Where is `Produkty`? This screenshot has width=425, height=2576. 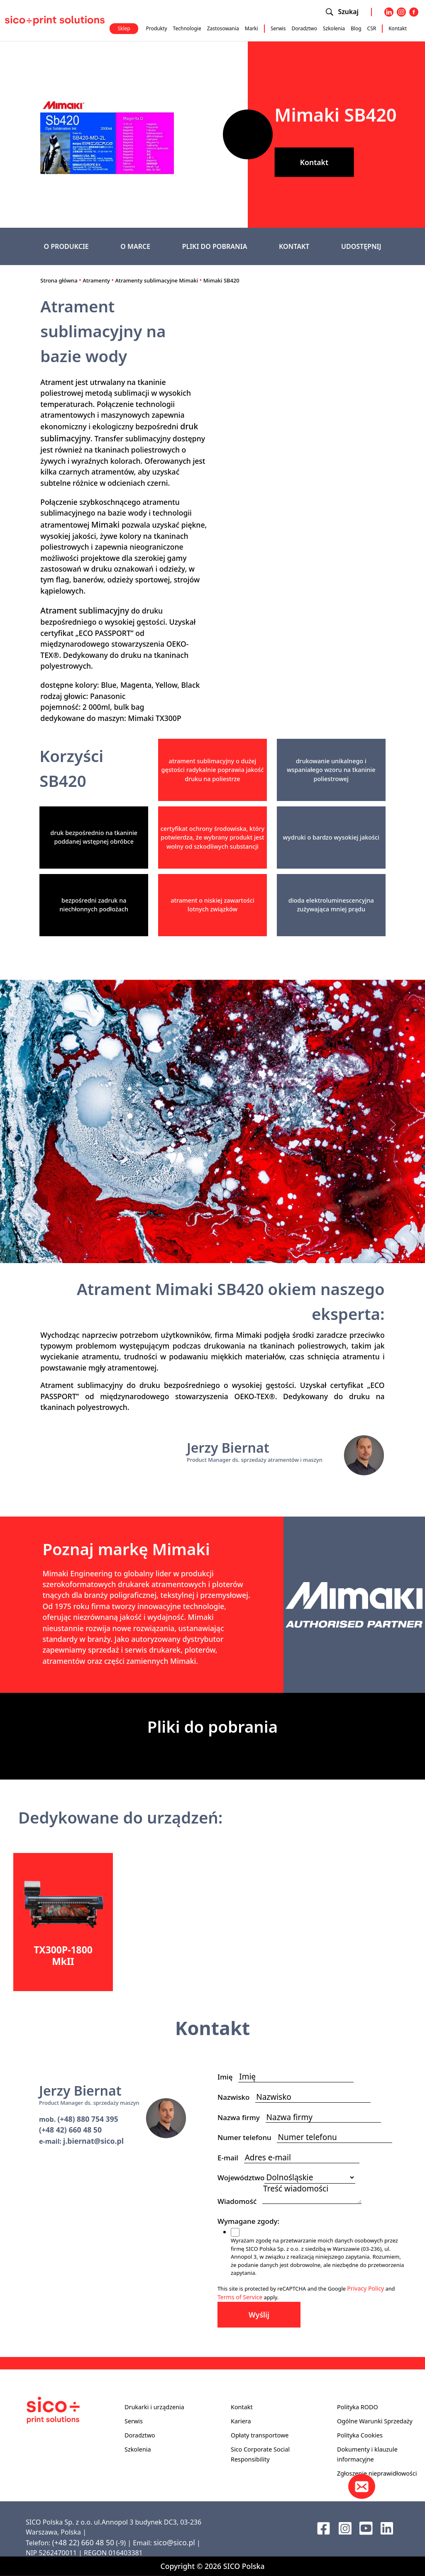
Produkty is located at coordinates (156, 28).